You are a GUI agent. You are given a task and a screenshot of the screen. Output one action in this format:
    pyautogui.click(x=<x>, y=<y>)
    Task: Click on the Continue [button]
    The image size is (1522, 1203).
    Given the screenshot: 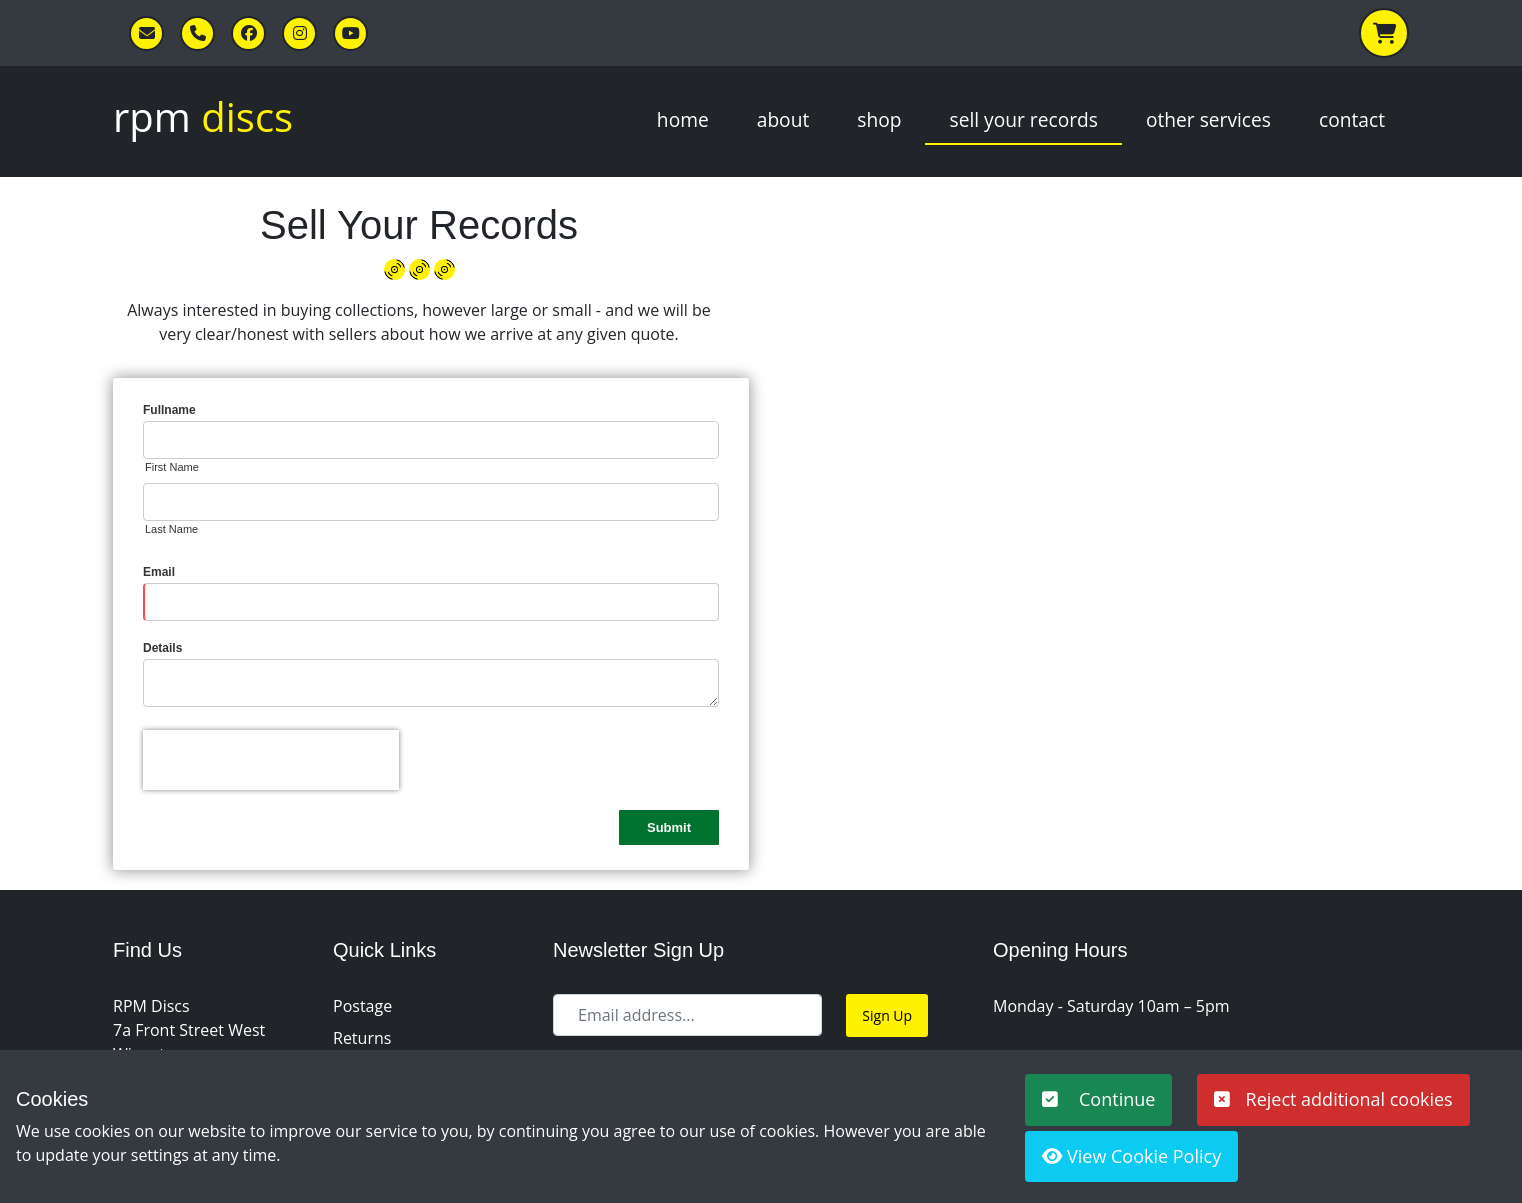 What is the action you would take?
    pyautogui.click(x=1098, y=1099)
    